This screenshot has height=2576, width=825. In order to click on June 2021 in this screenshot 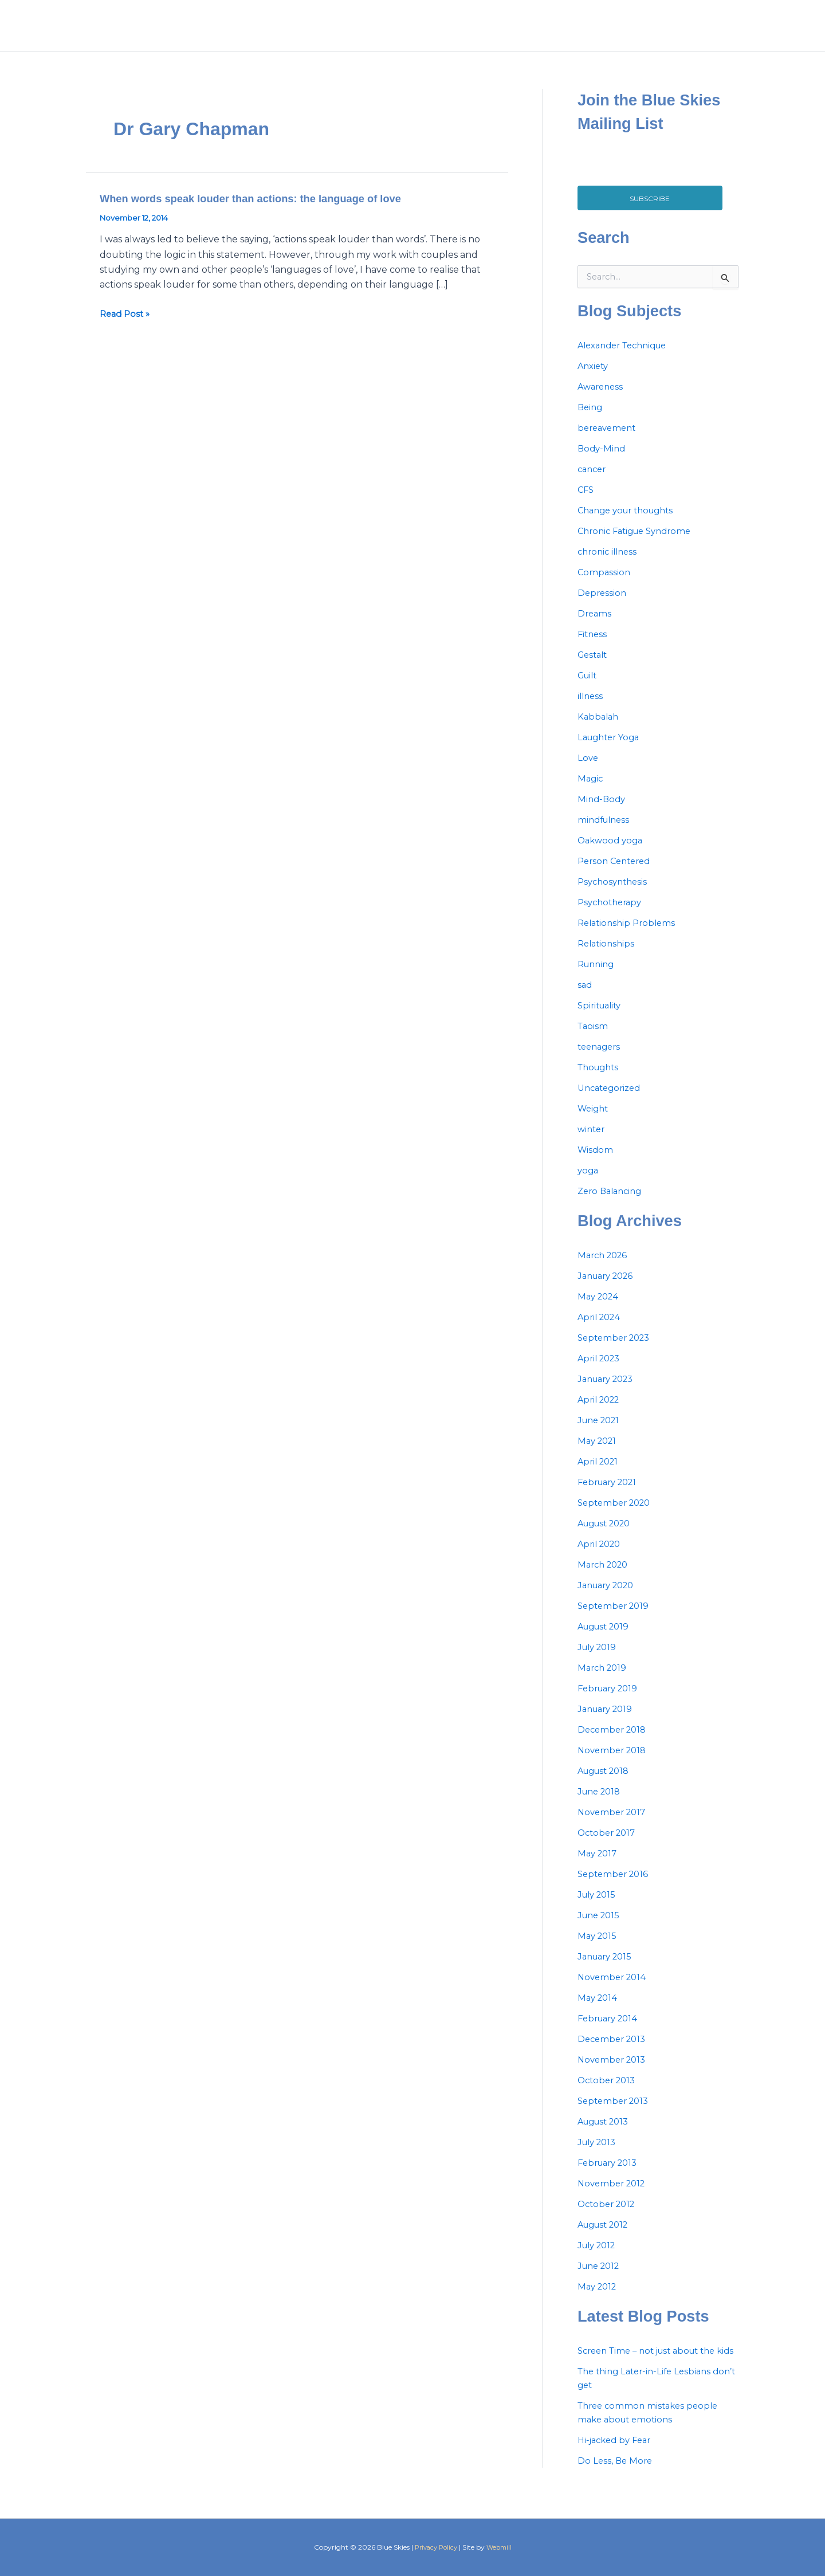, I will do `click(601, 1433)`.